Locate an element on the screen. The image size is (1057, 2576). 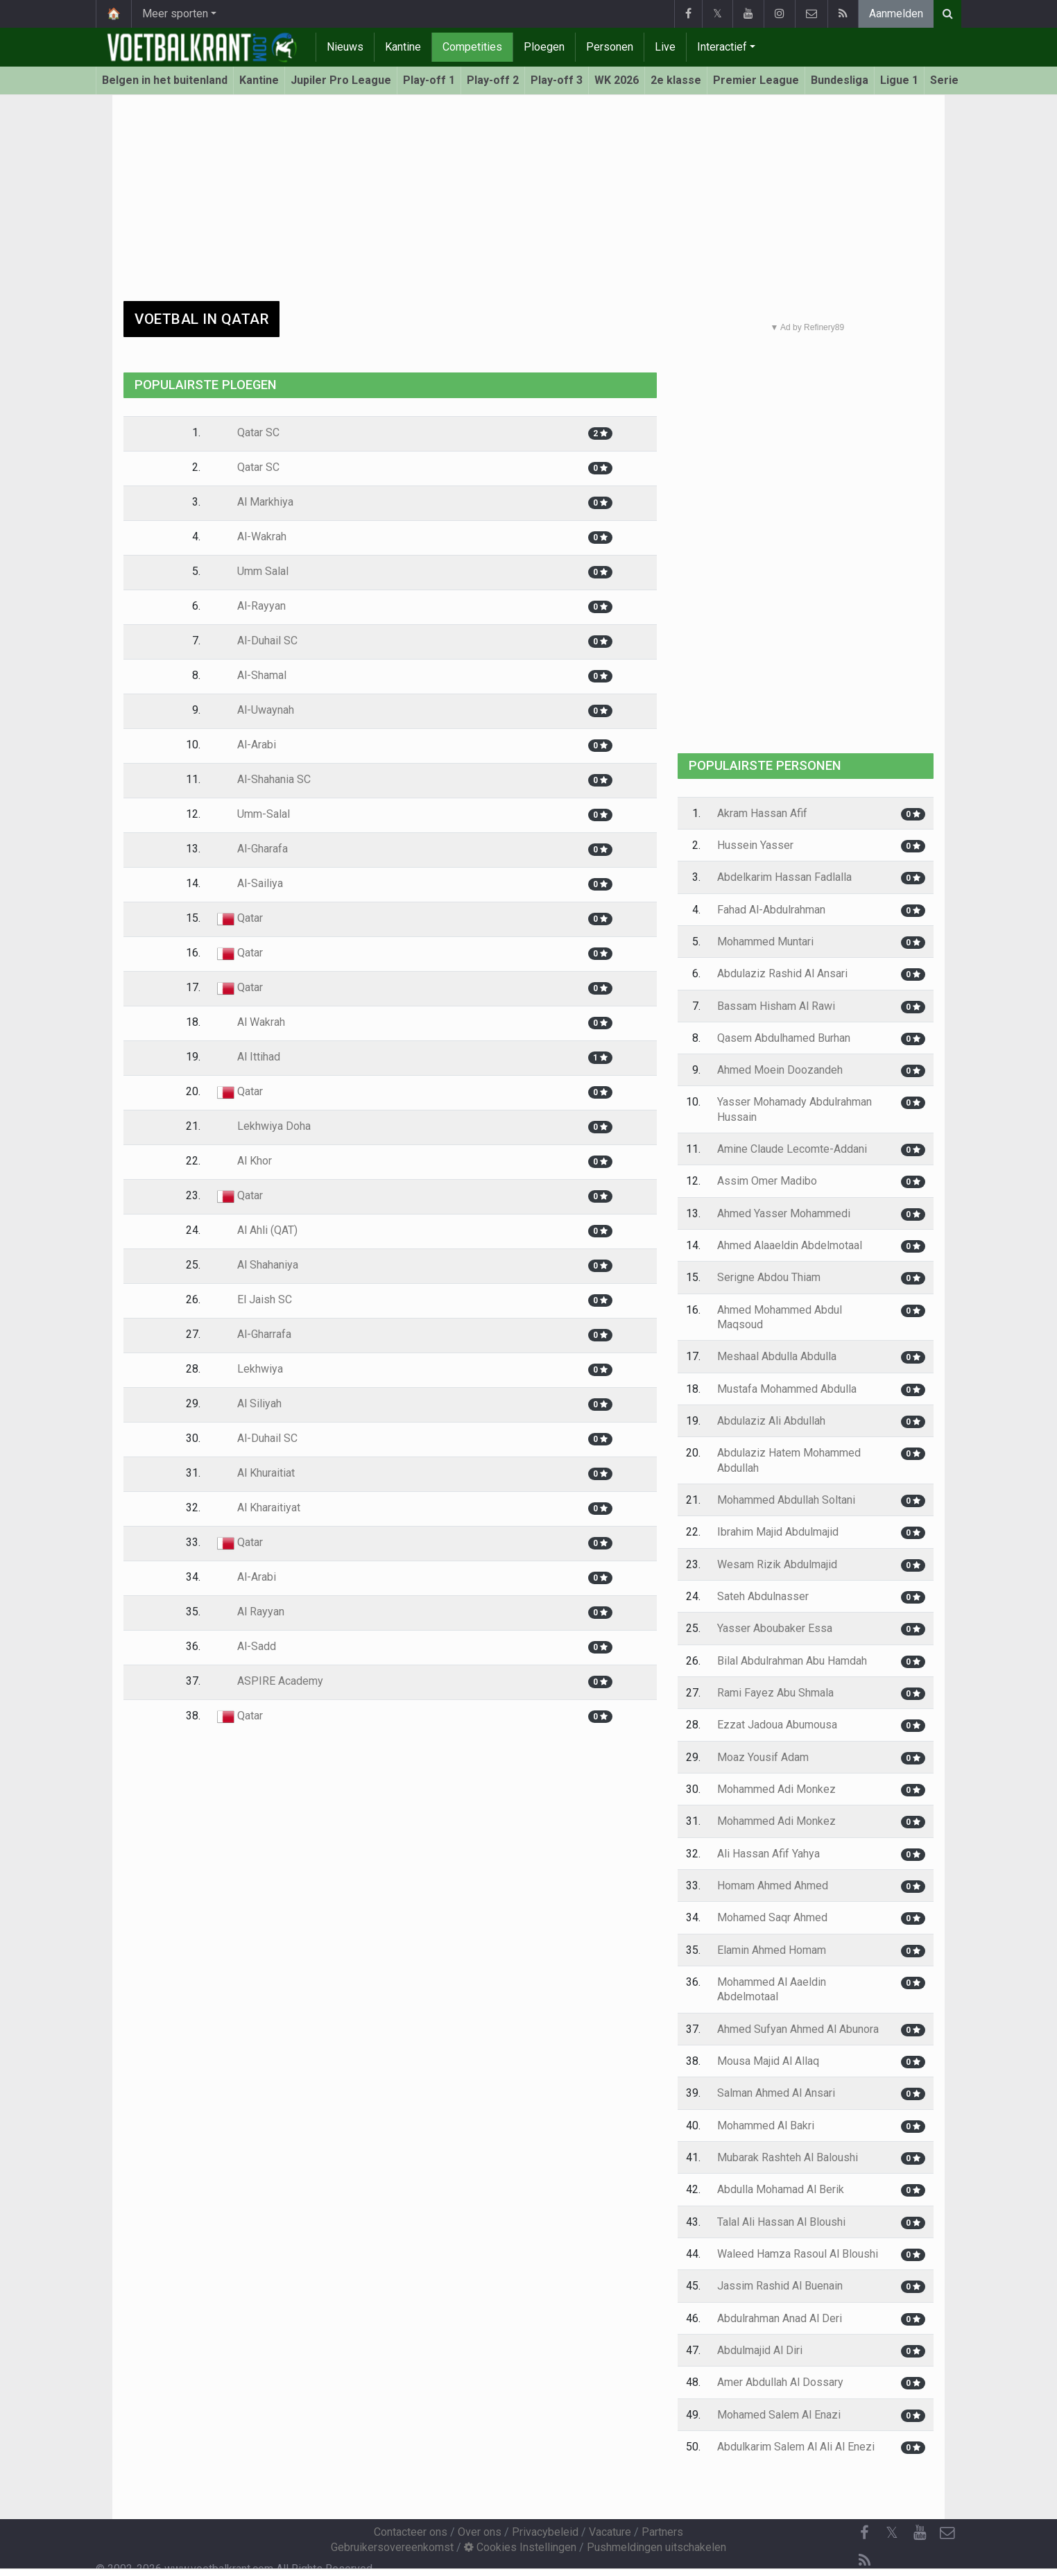
Aanmelden is located at coordinates (896, 13).